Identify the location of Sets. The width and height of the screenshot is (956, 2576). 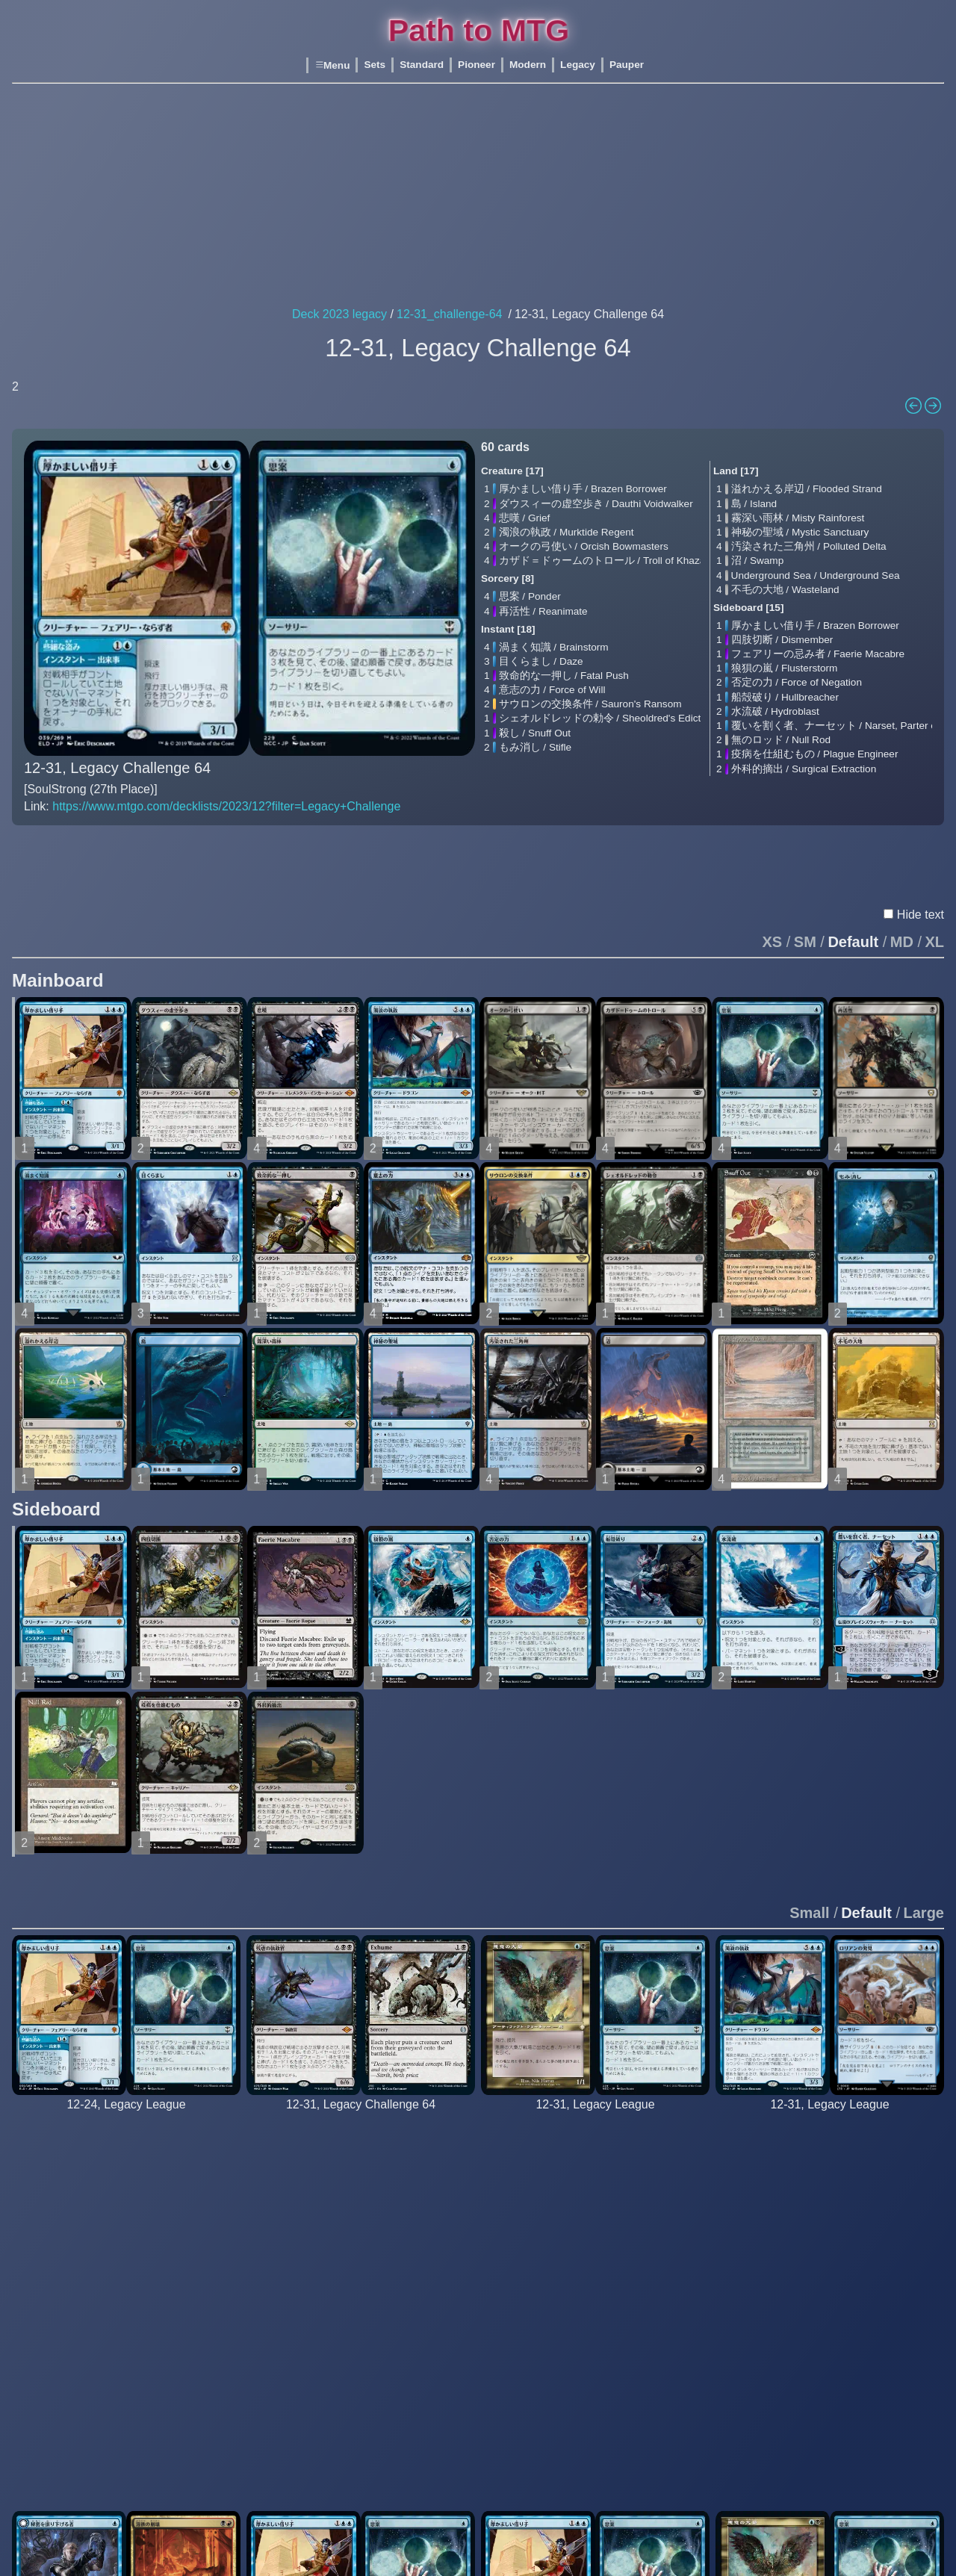
(374, 64).